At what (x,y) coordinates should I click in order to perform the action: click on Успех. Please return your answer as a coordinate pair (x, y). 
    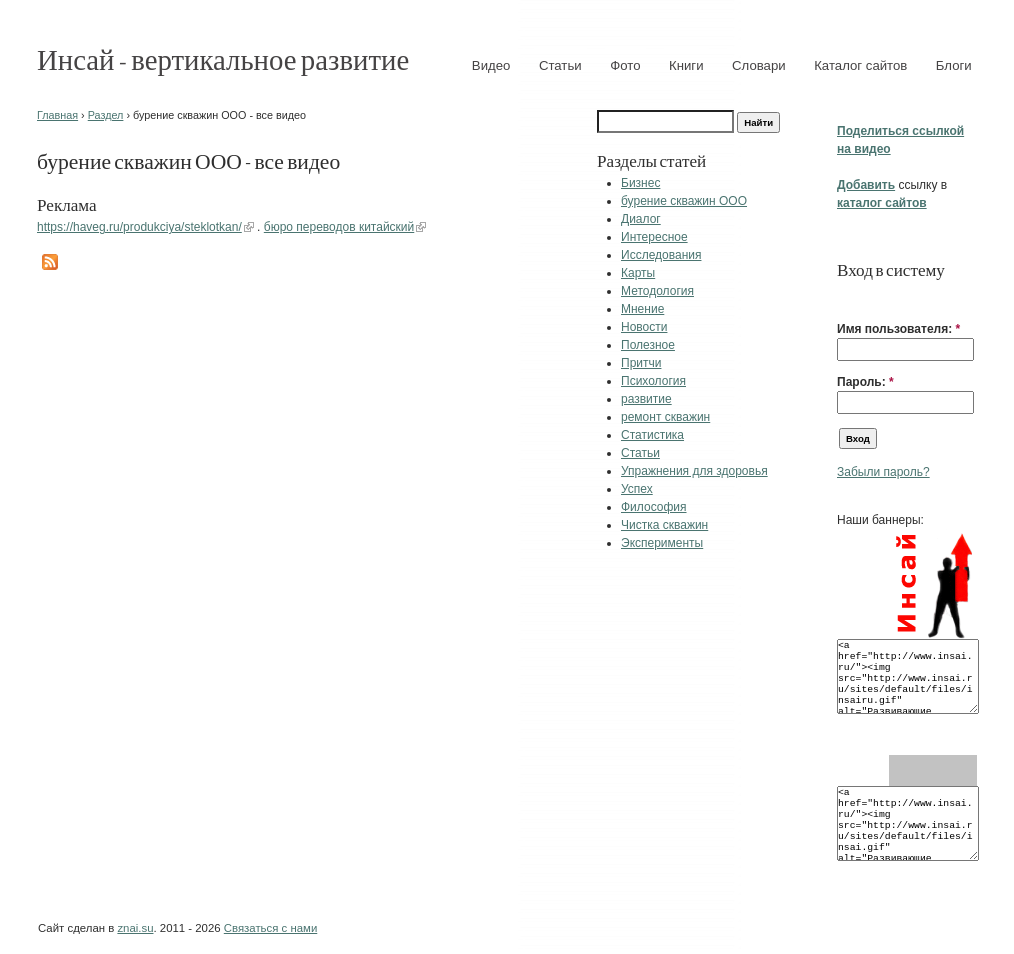
    Looking at the image, I should click on (637, 489).